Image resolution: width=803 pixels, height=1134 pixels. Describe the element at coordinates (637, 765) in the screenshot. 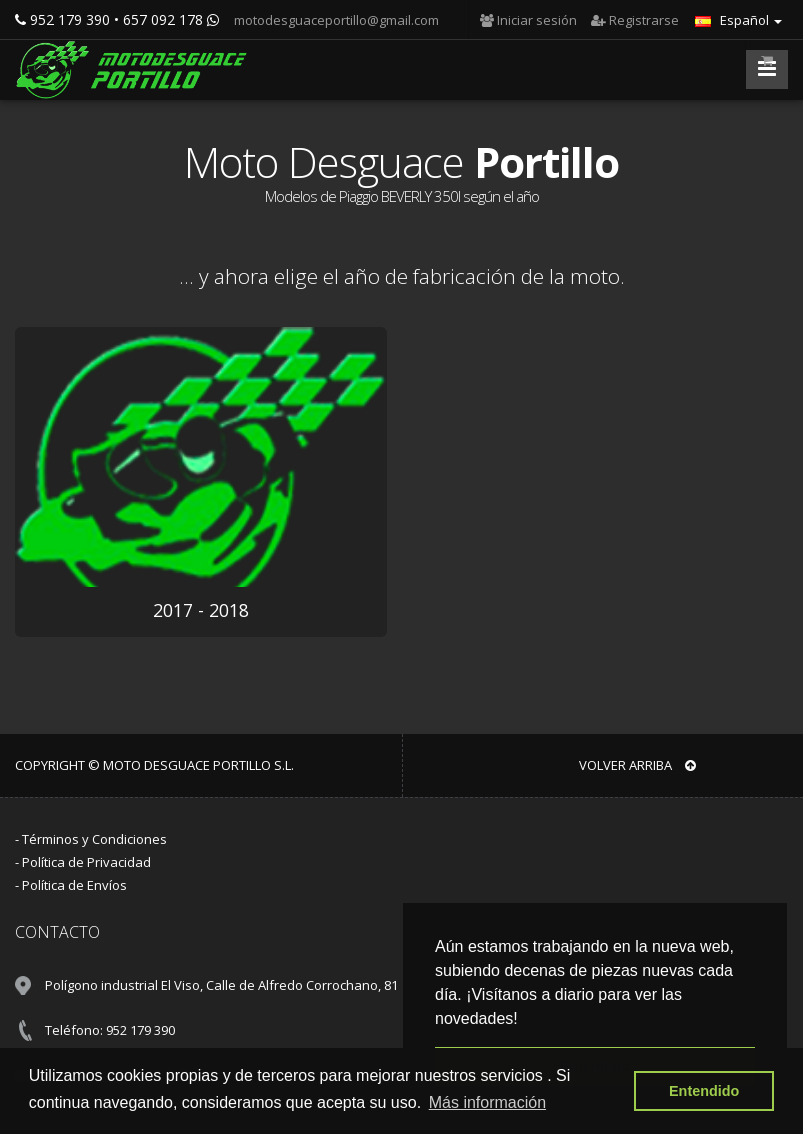

I see `VOLVER ARRIBA` at that location.